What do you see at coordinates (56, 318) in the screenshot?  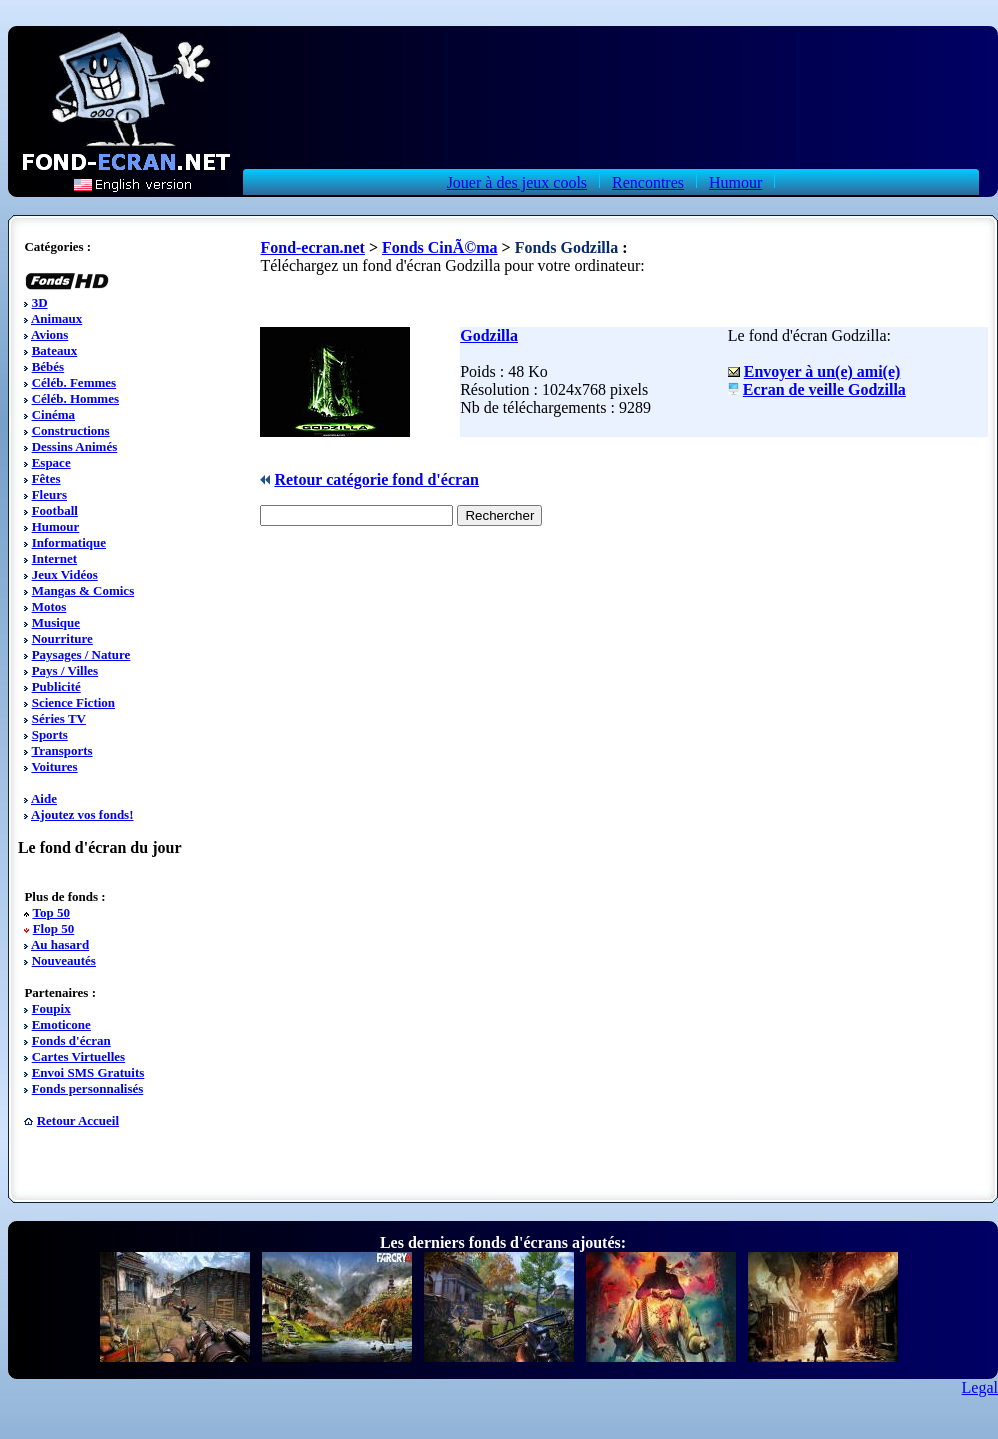 I see `Animaux` at bounding box center [56, 318].